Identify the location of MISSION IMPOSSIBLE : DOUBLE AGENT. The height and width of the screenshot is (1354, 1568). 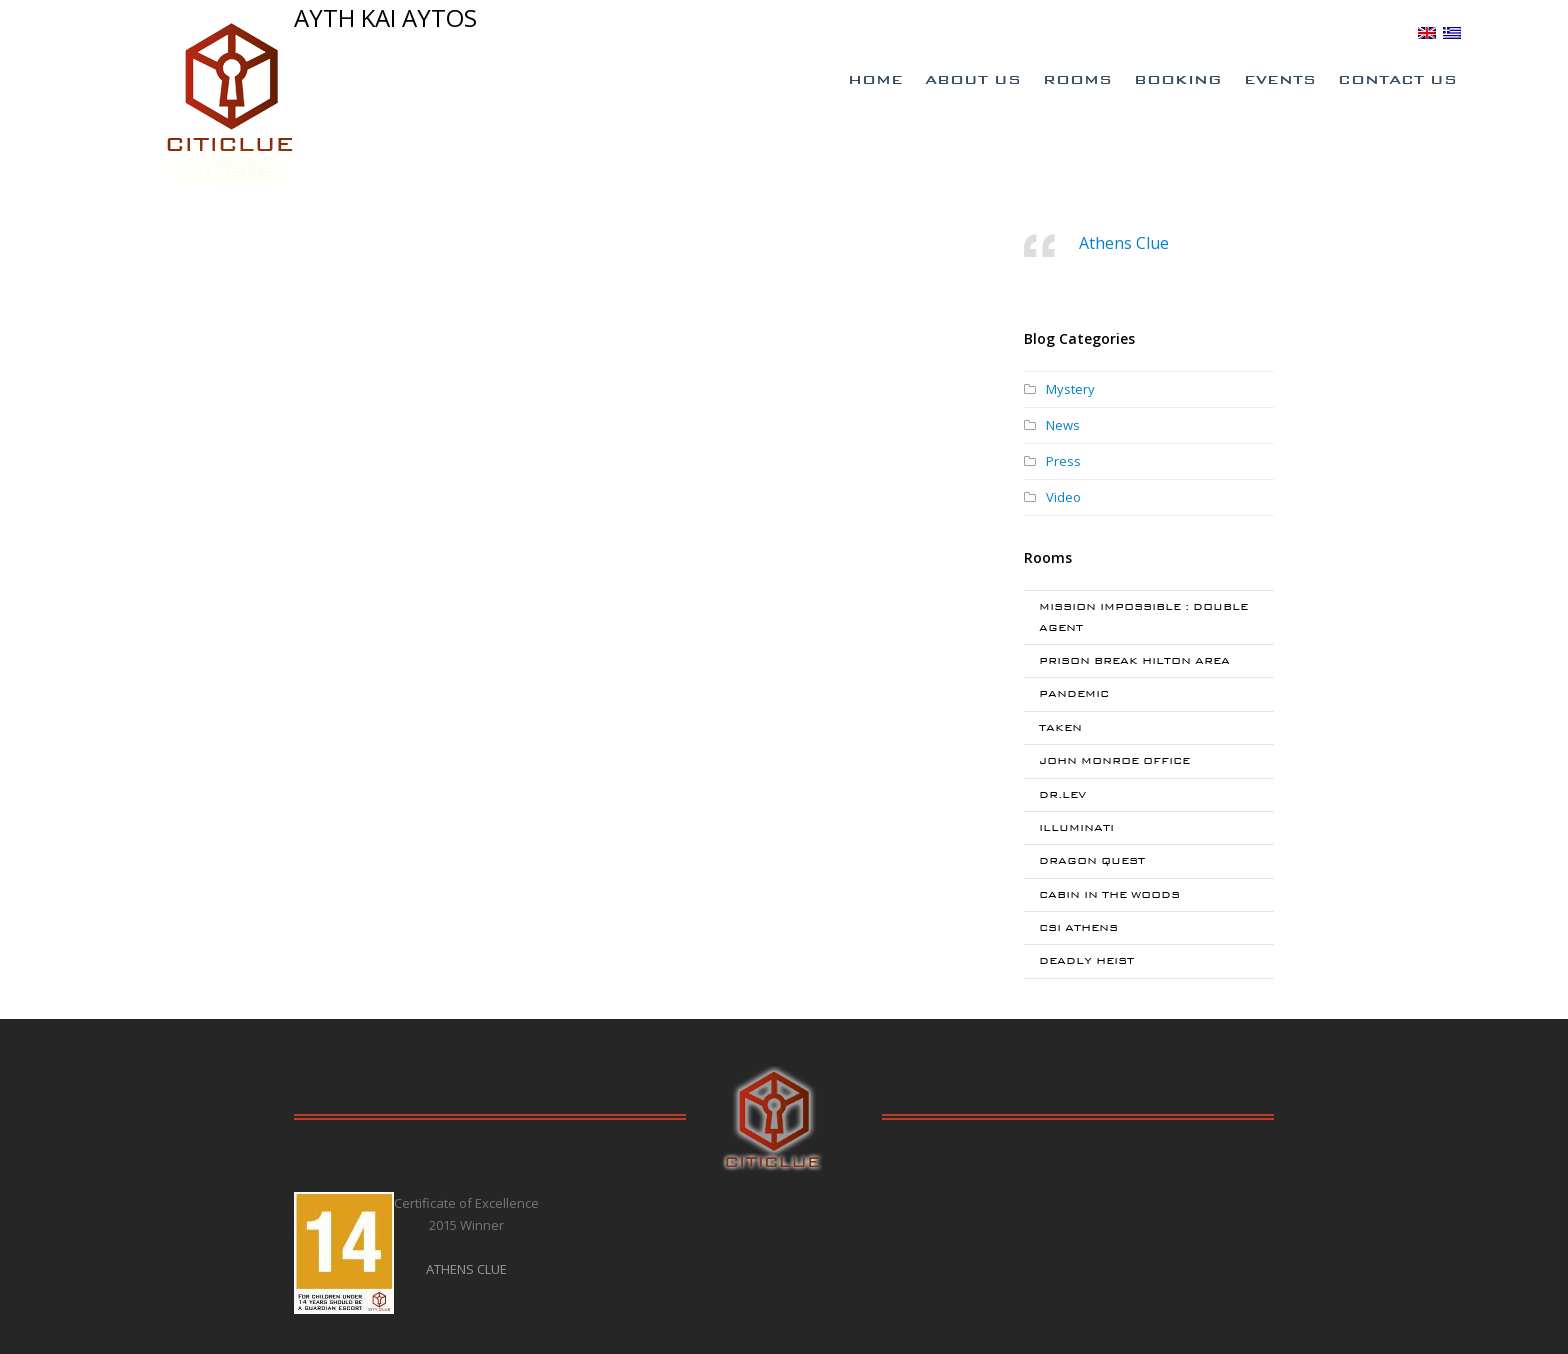
(1143, 616).